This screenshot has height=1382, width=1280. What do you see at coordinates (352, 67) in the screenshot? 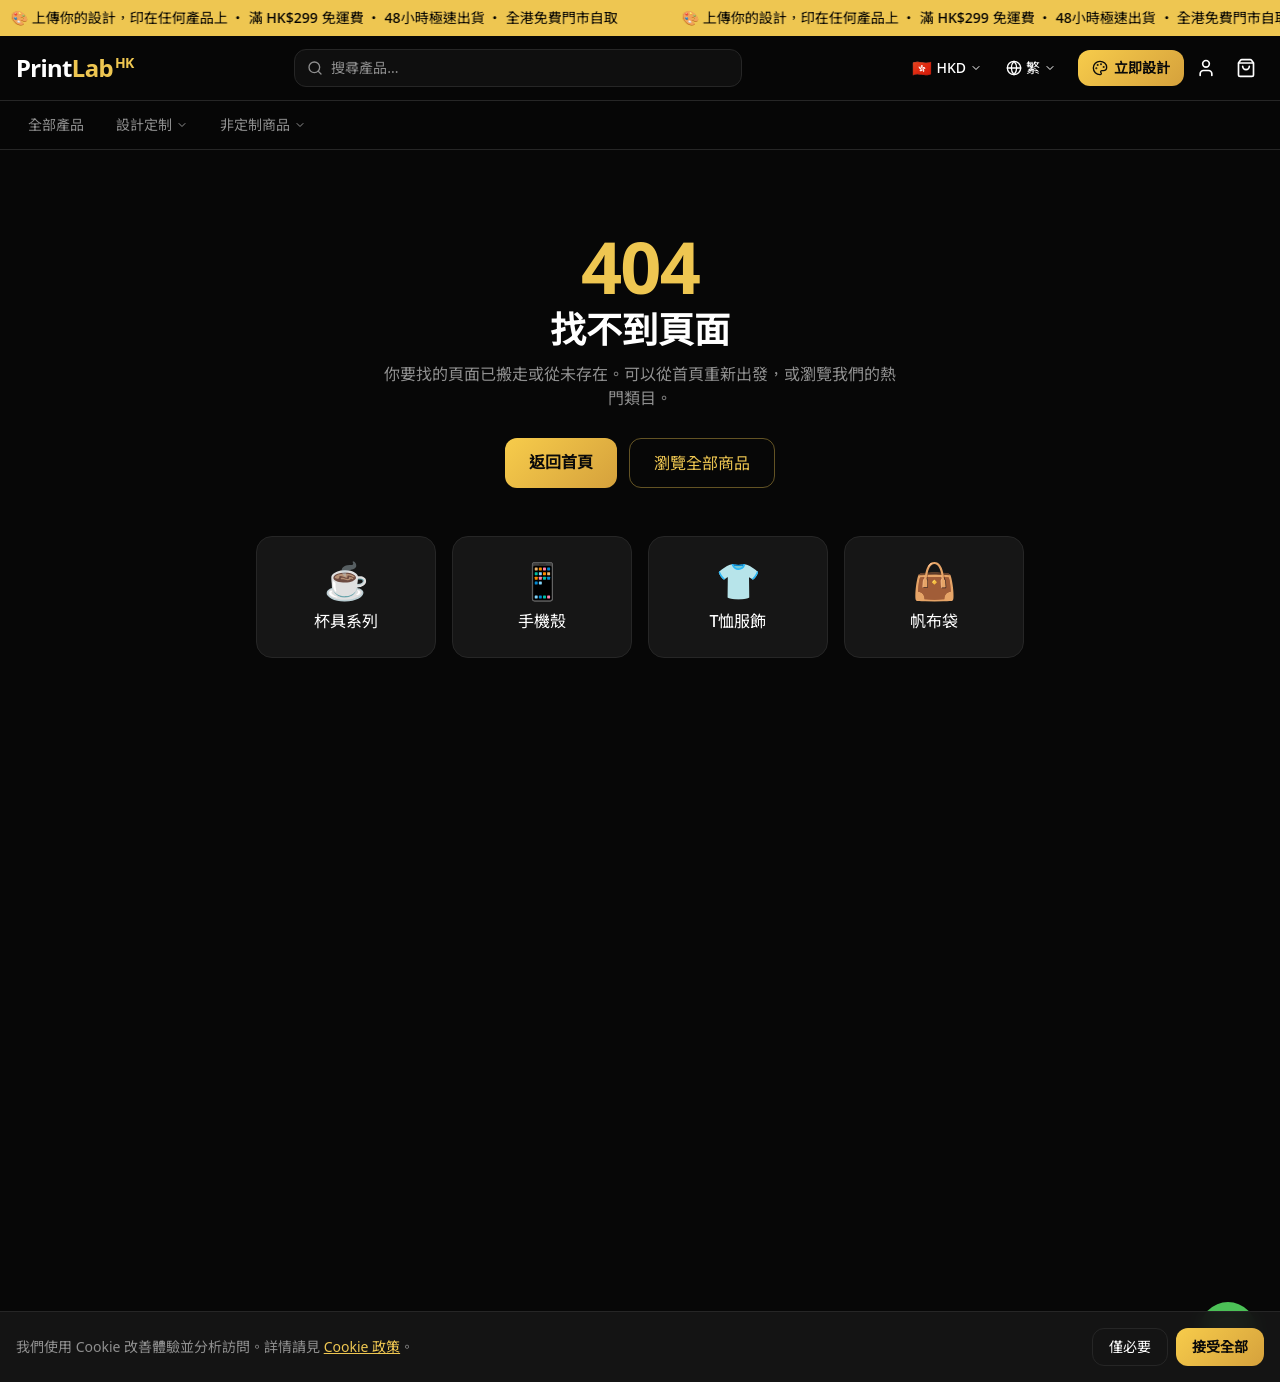
I see `搜尋產品...` at bounding box center [352, 67].